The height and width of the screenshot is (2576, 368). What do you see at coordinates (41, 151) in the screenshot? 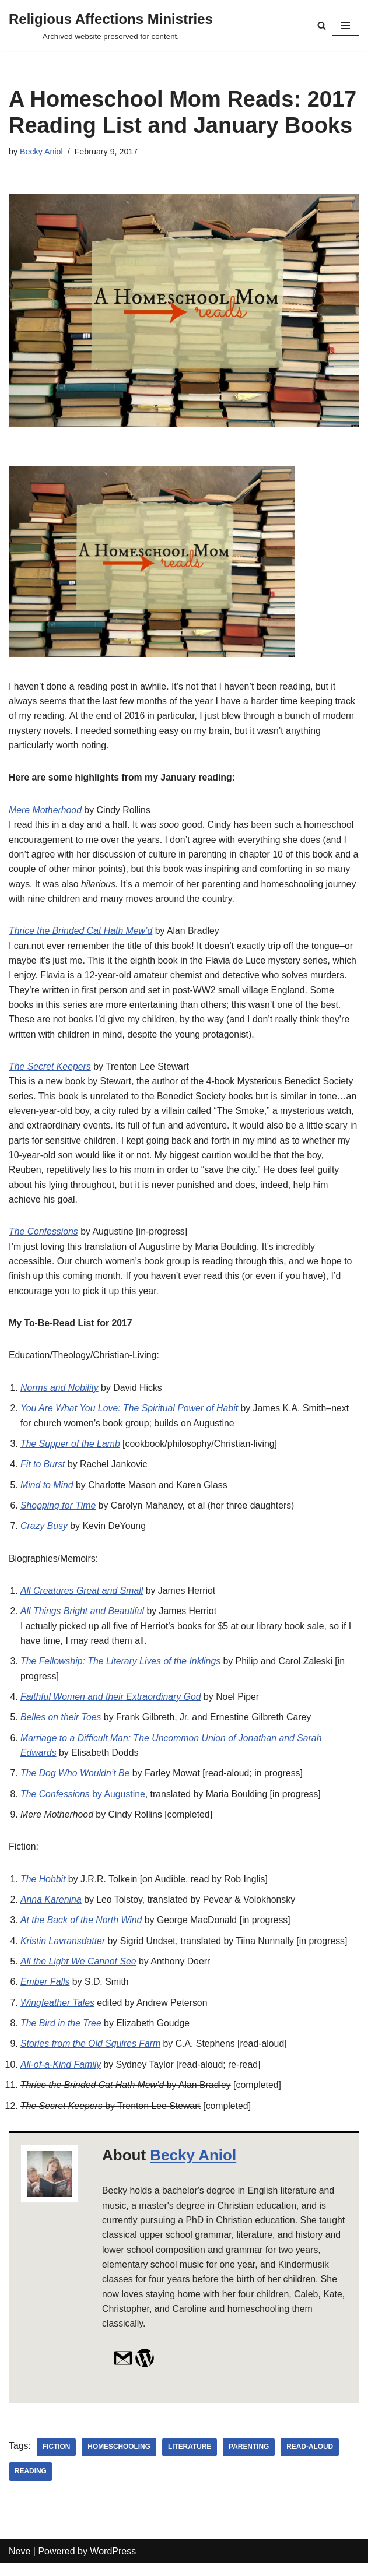
I see `Becky Aniol` at bounding box center [41, 151].